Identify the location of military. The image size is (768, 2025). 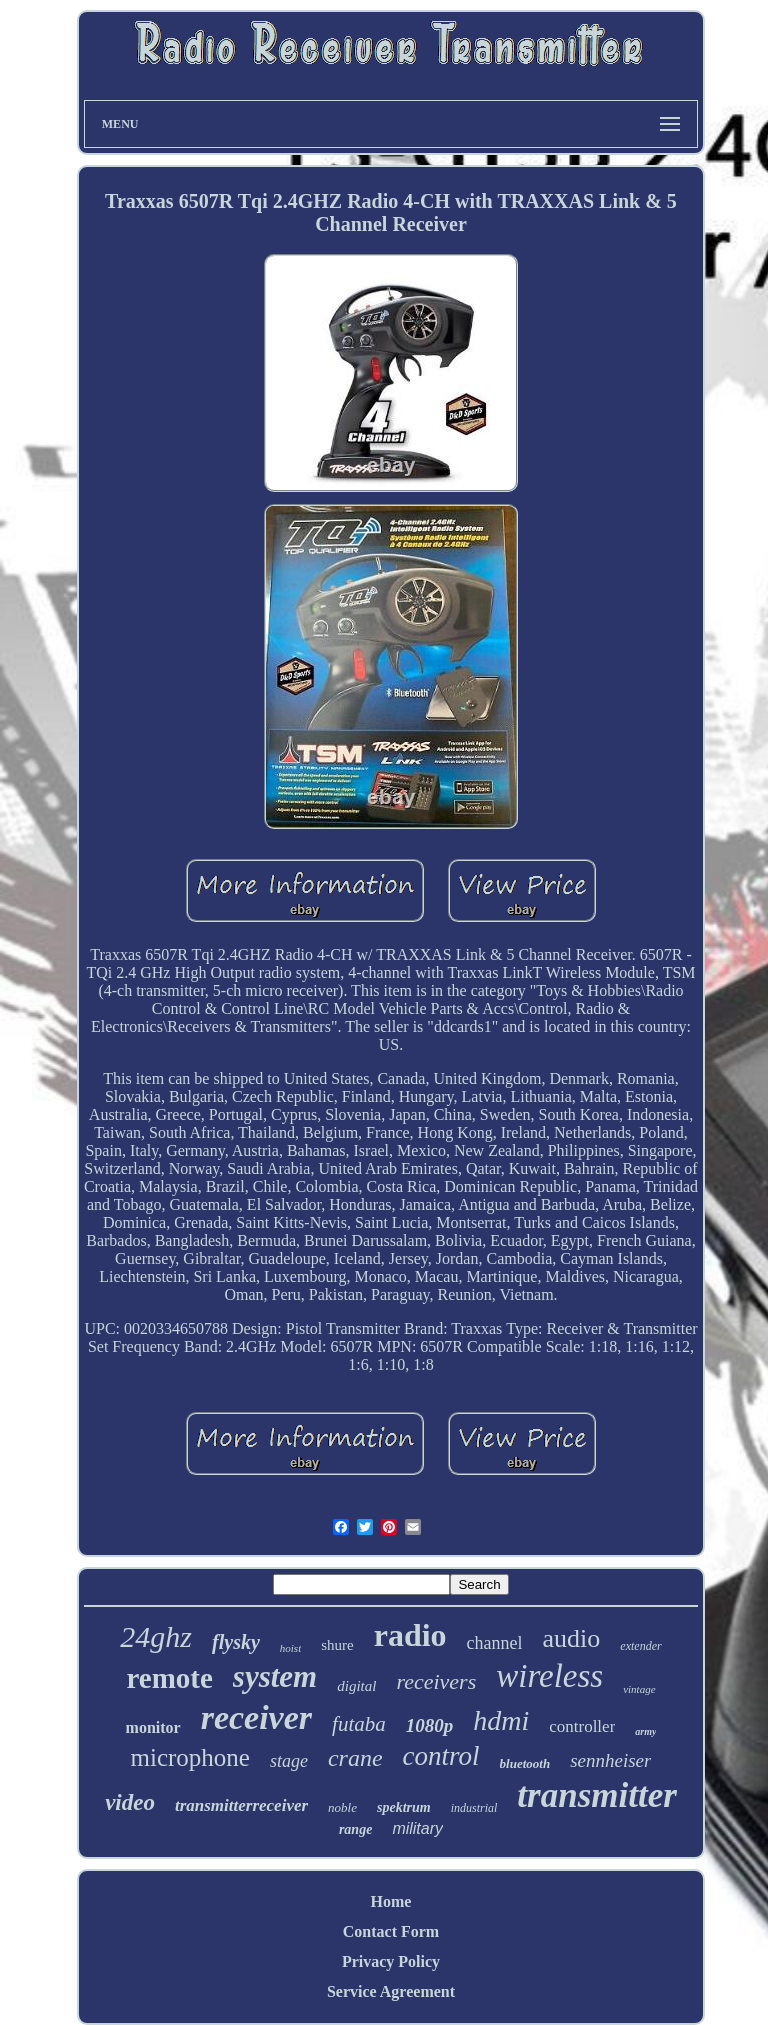
(417, 1828).